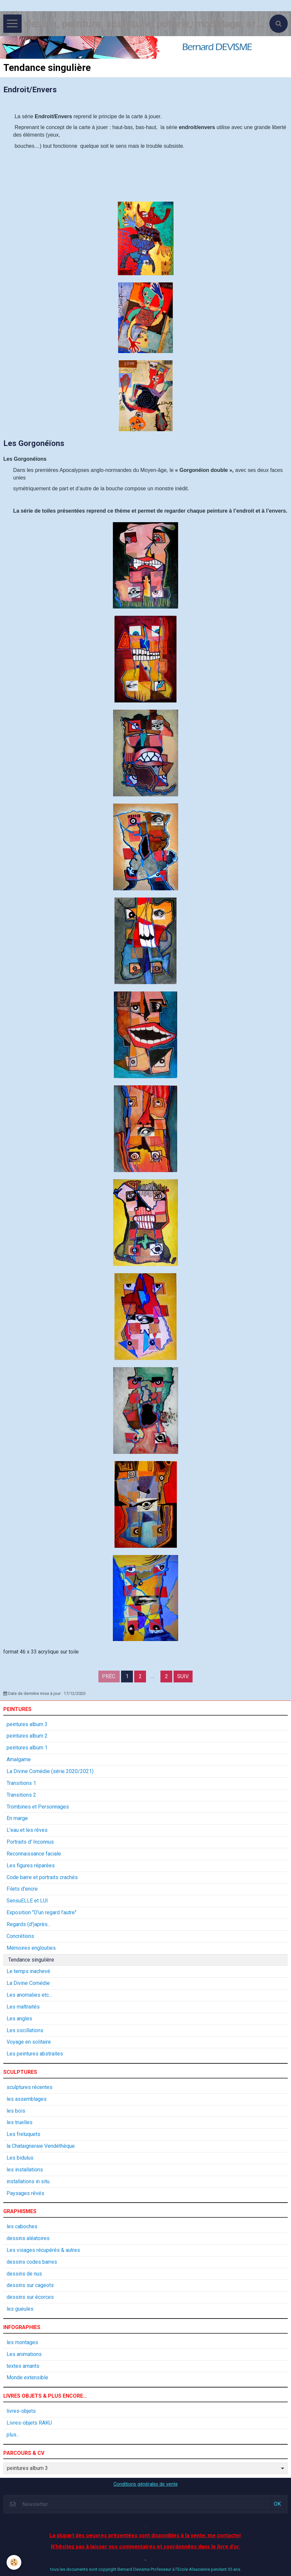  What do you see at coordinates (21, 1783) in the screenshot?
I see `Transitions 1` at bounding box center [21, 1783].